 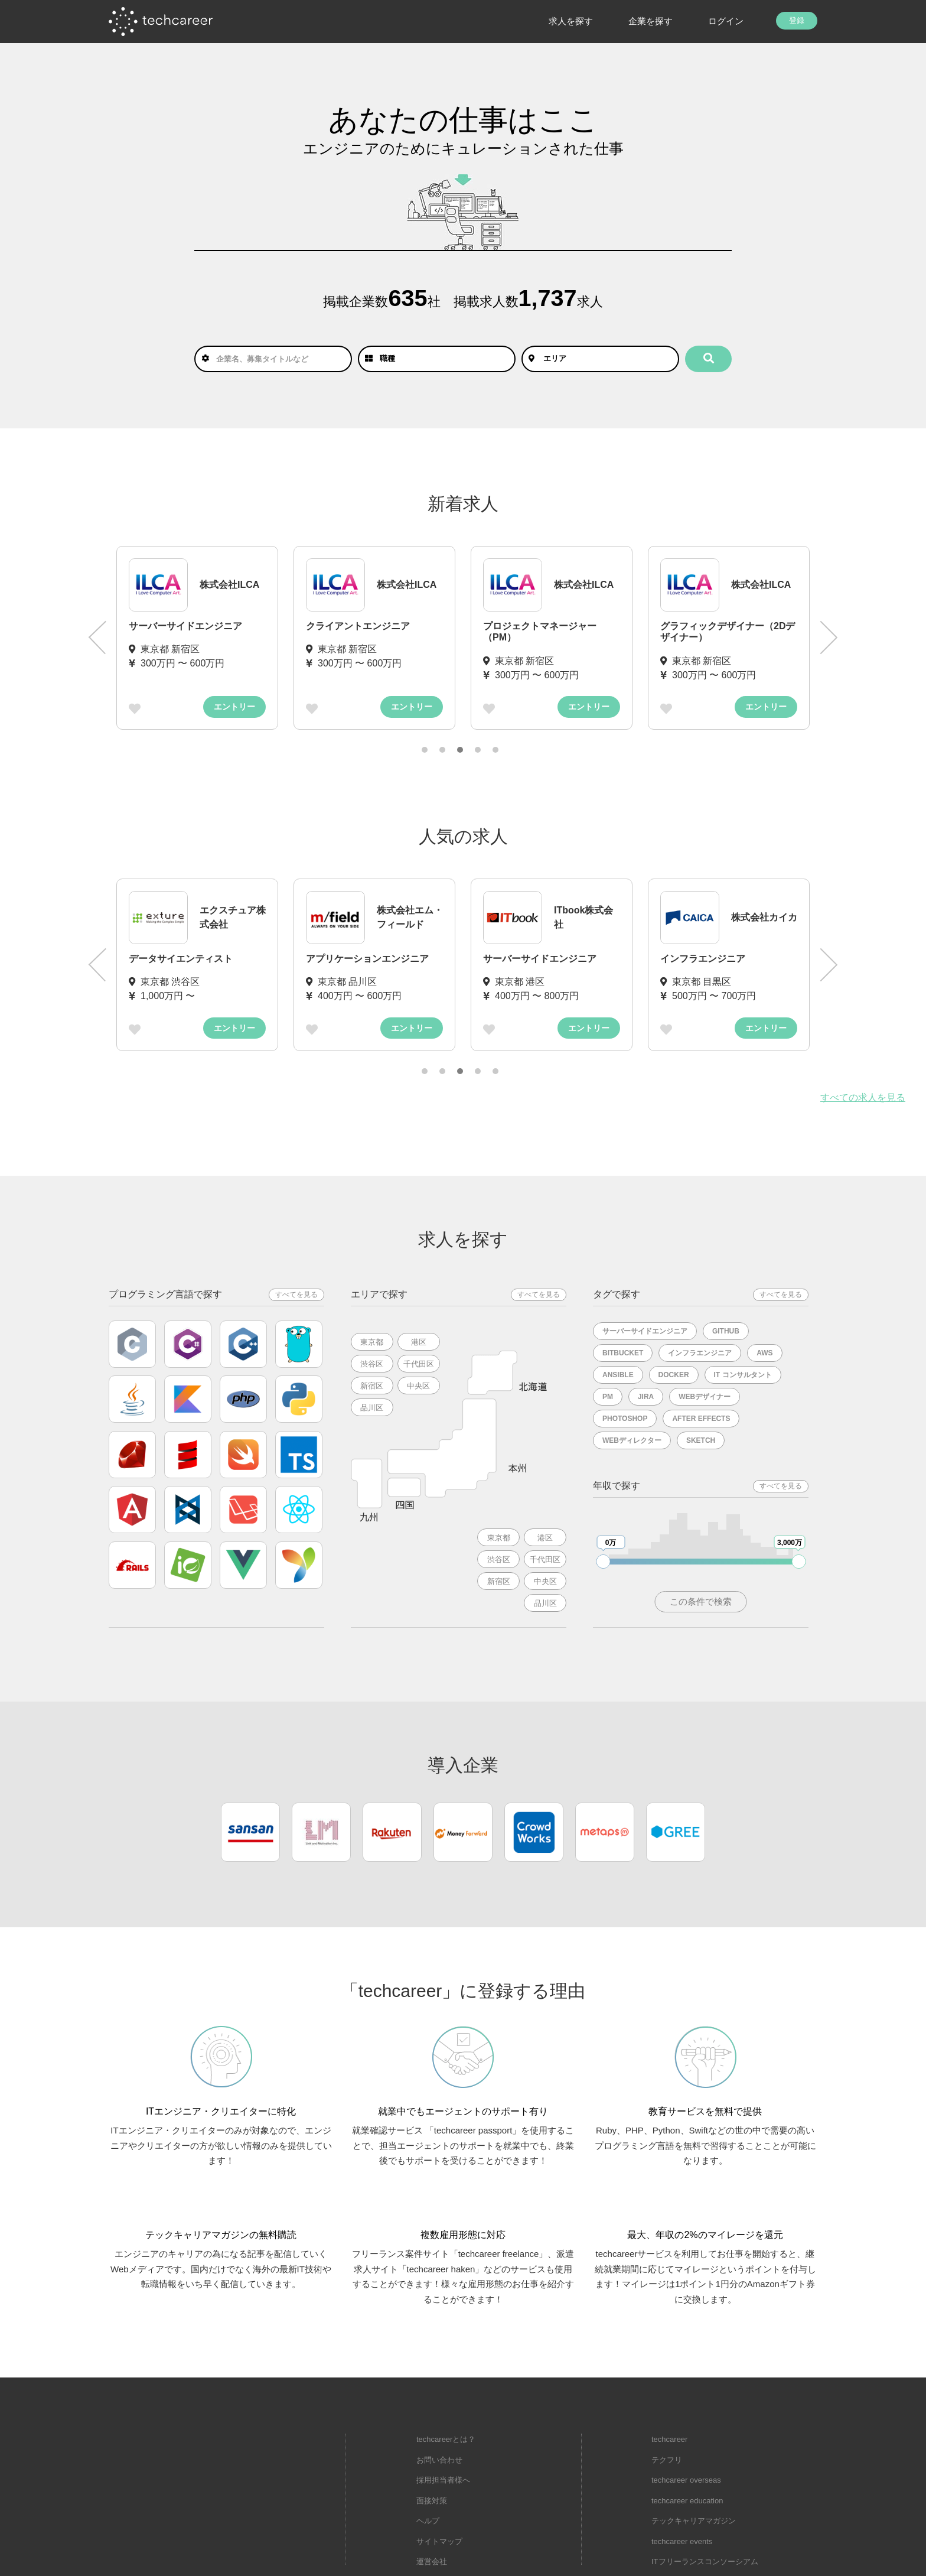 I want to click on お問い合わせ, so click(x=439, y=2410).